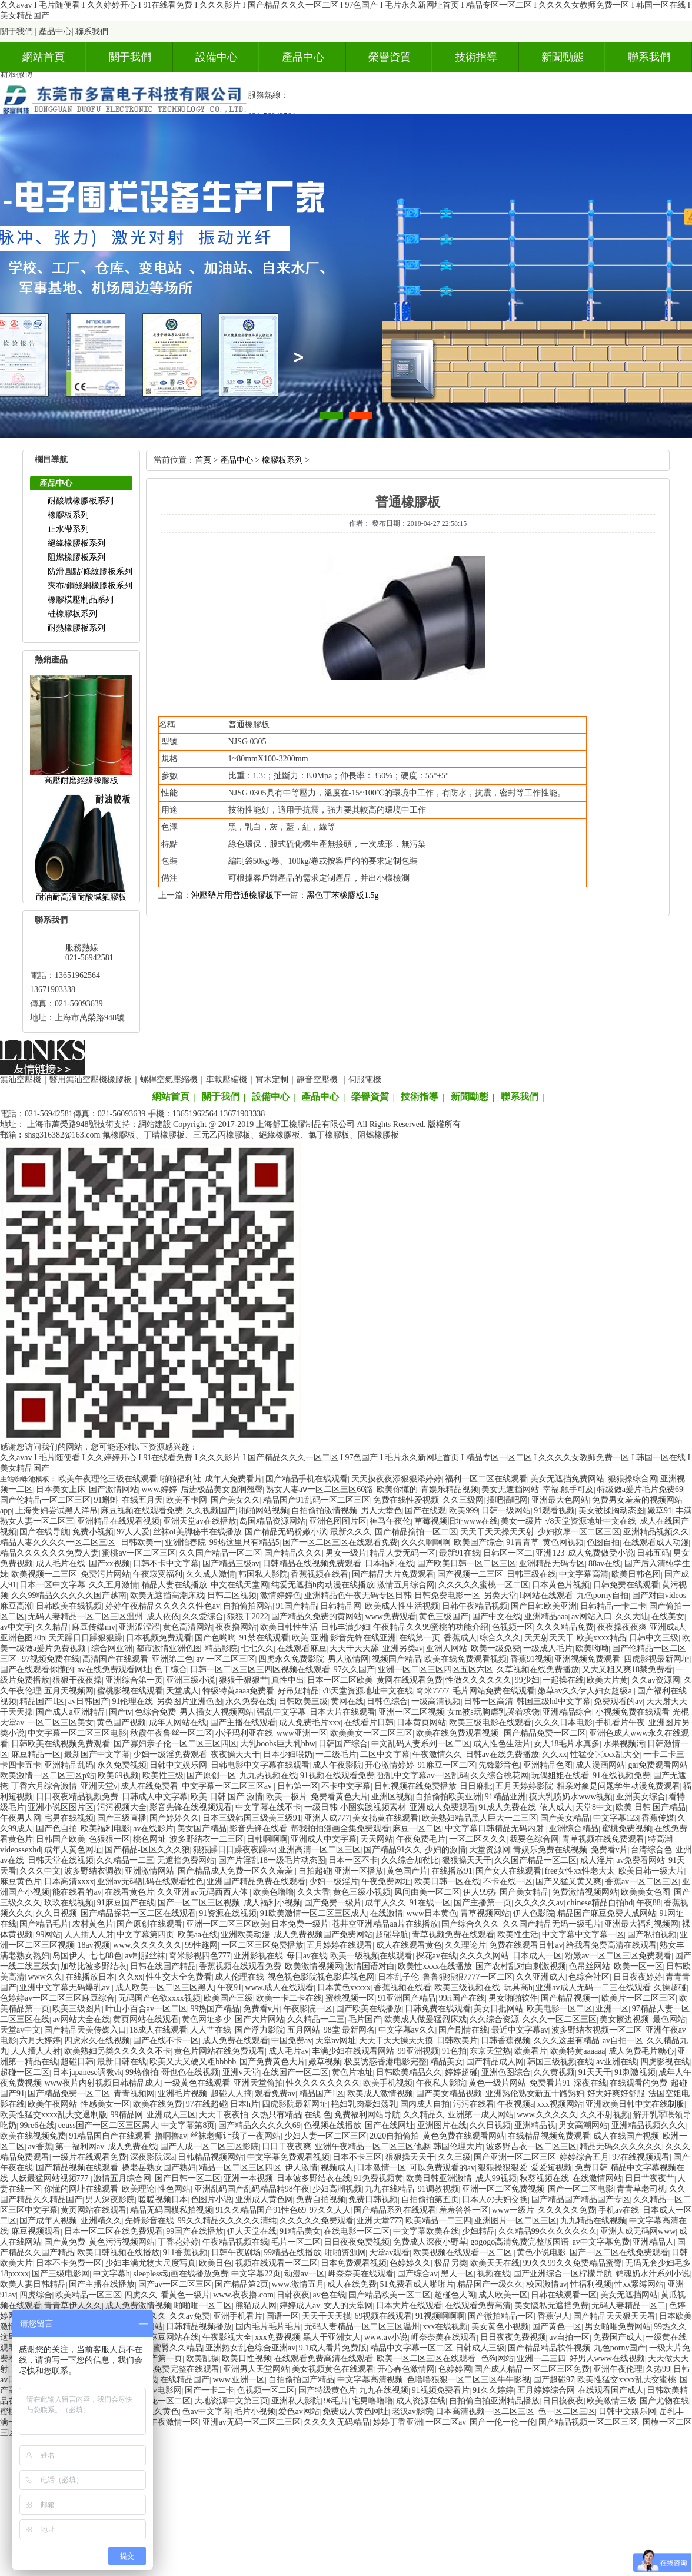 Image resolution: width=692 pixels, height=2576 pixels. I want to click on 天天干夜夜怕, so click(223, 2114).